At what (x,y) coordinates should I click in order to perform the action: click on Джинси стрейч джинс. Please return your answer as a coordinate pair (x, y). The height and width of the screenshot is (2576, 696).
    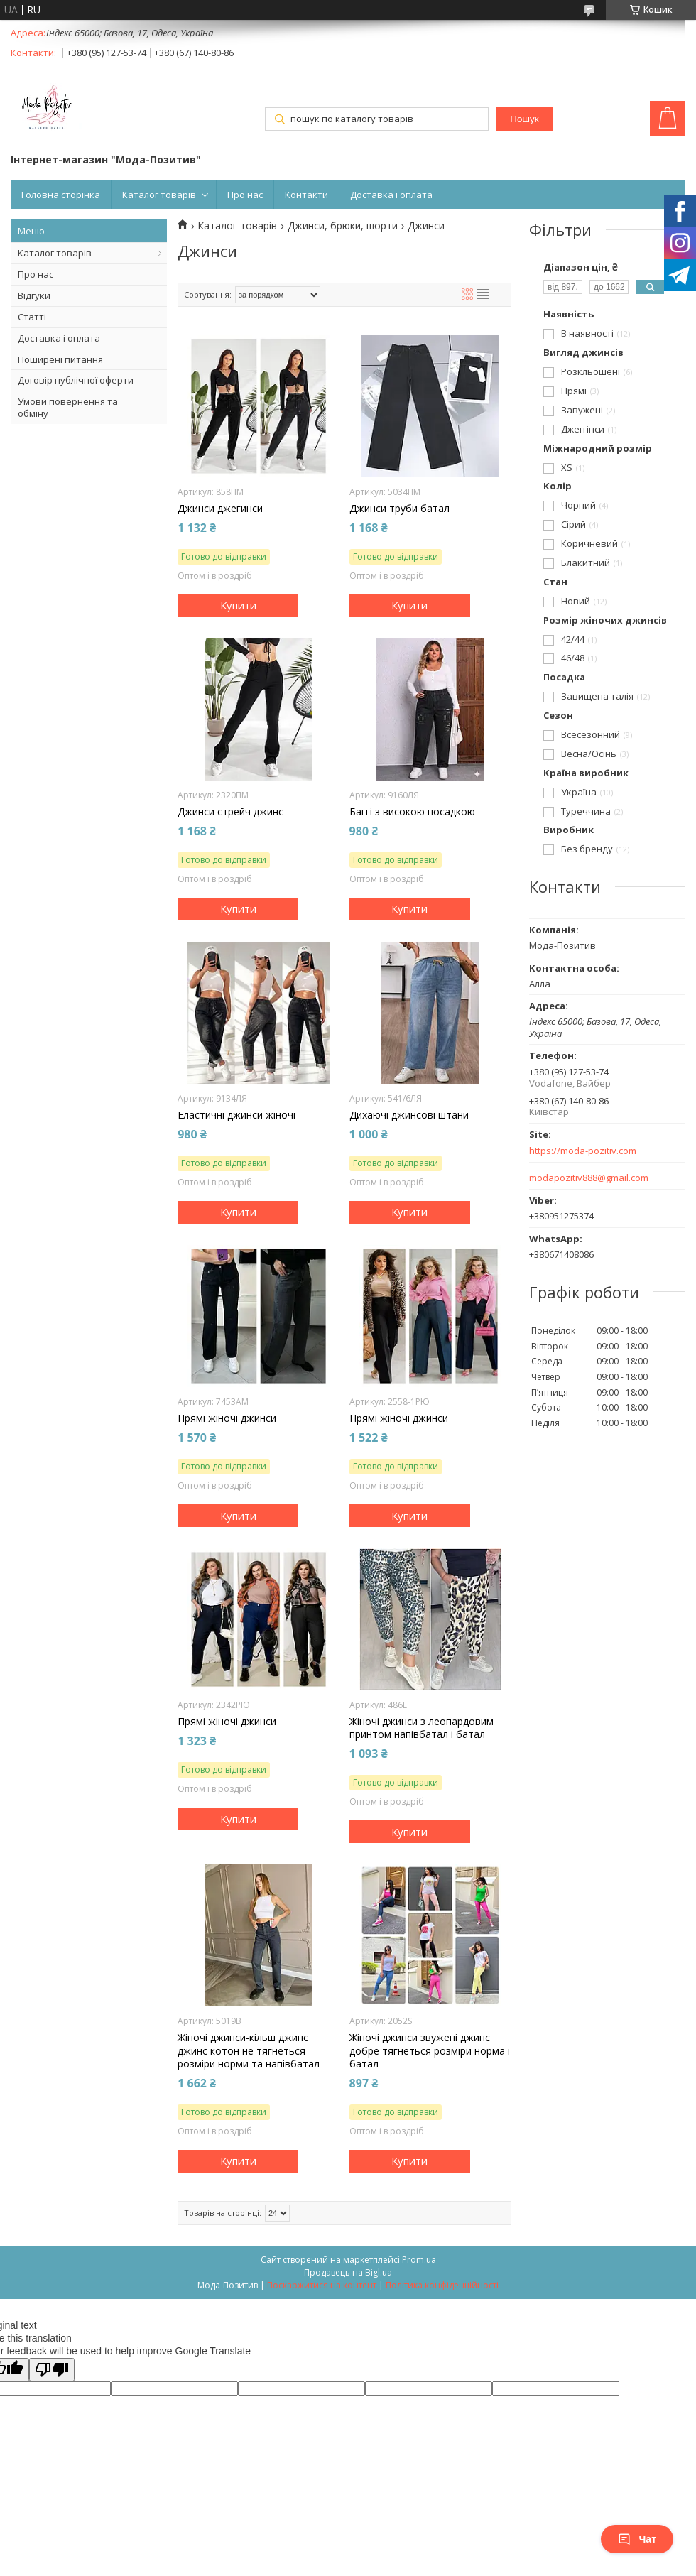
    Looking at the image, I should click on (230, 811).